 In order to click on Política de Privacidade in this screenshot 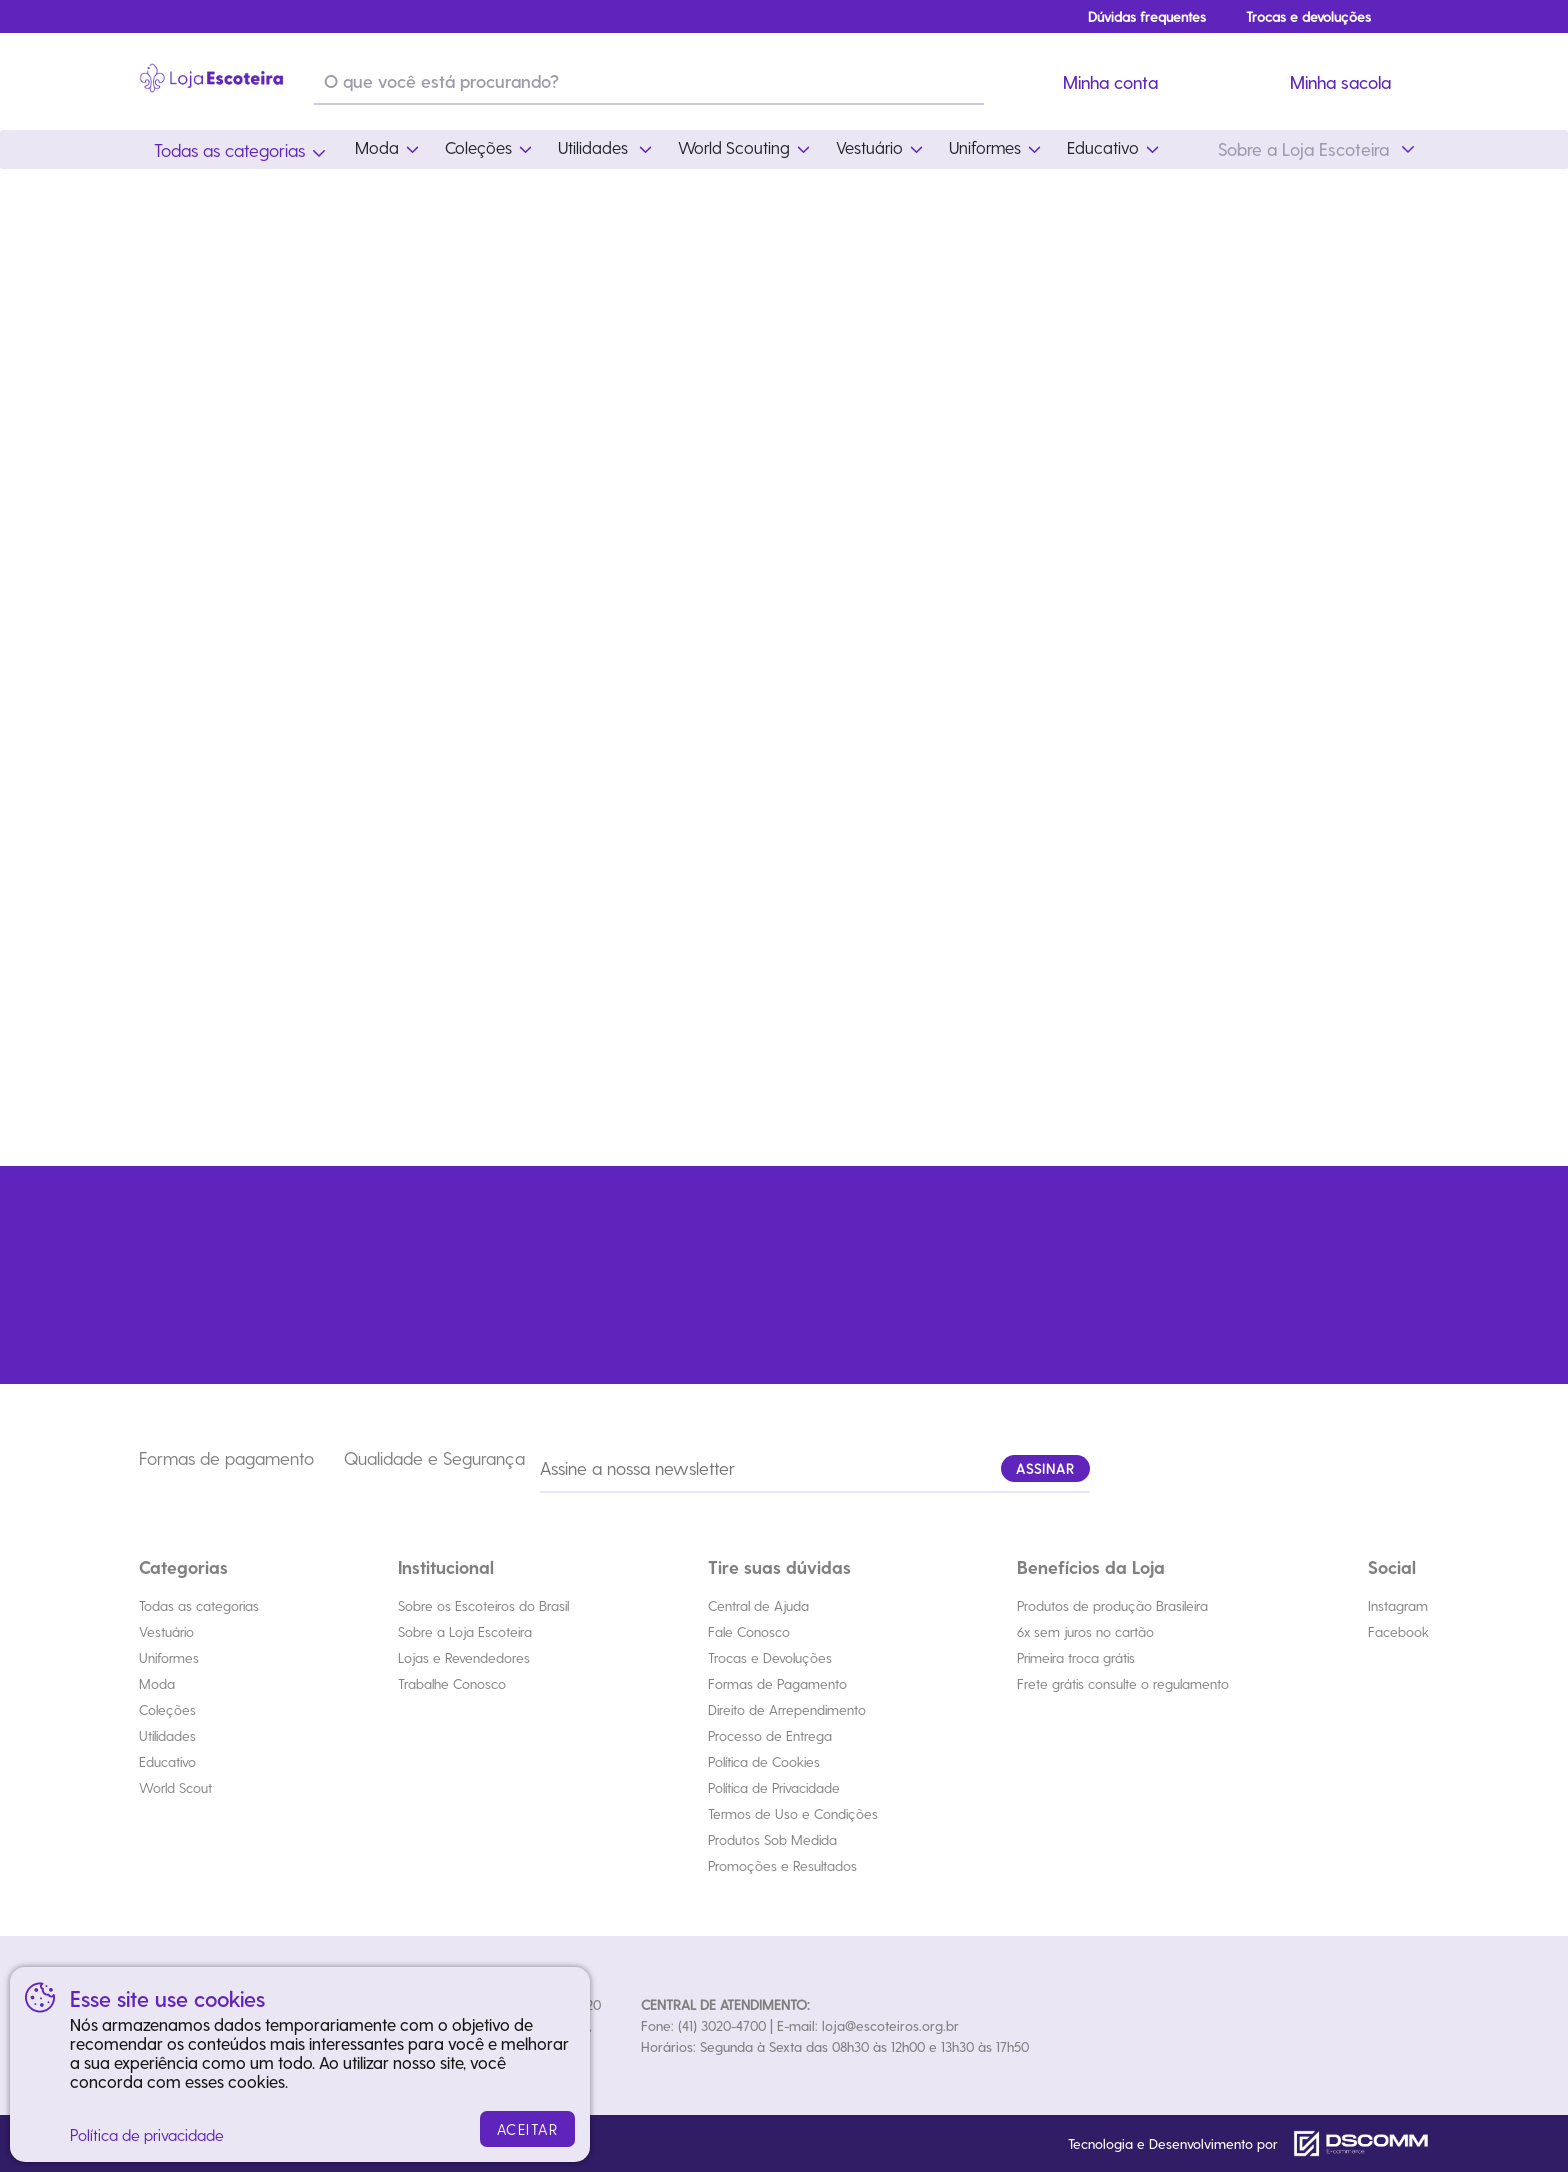, I will do `click(774, 1787)`.